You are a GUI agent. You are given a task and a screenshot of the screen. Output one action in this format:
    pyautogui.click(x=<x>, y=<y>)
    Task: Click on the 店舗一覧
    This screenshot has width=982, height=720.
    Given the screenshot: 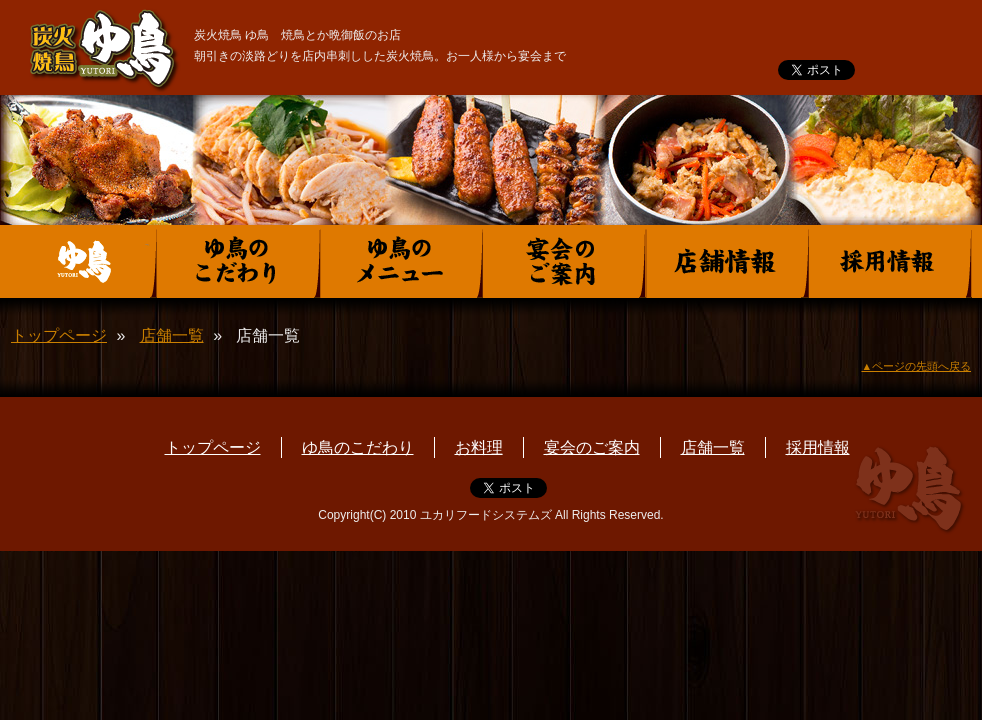 What is the action you would take?
    pyautogui.click(x=172, y=335)
    